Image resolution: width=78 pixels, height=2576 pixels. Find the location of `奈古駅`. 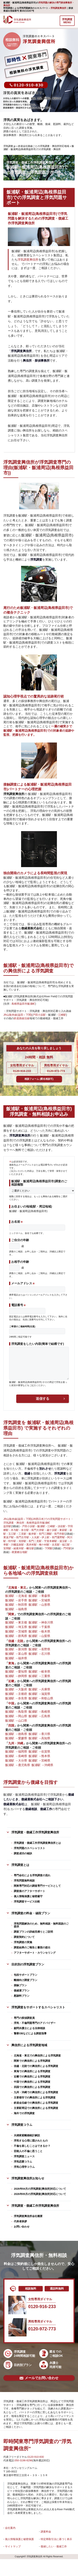

奈古駅 is located at coordinates (25, 1535).